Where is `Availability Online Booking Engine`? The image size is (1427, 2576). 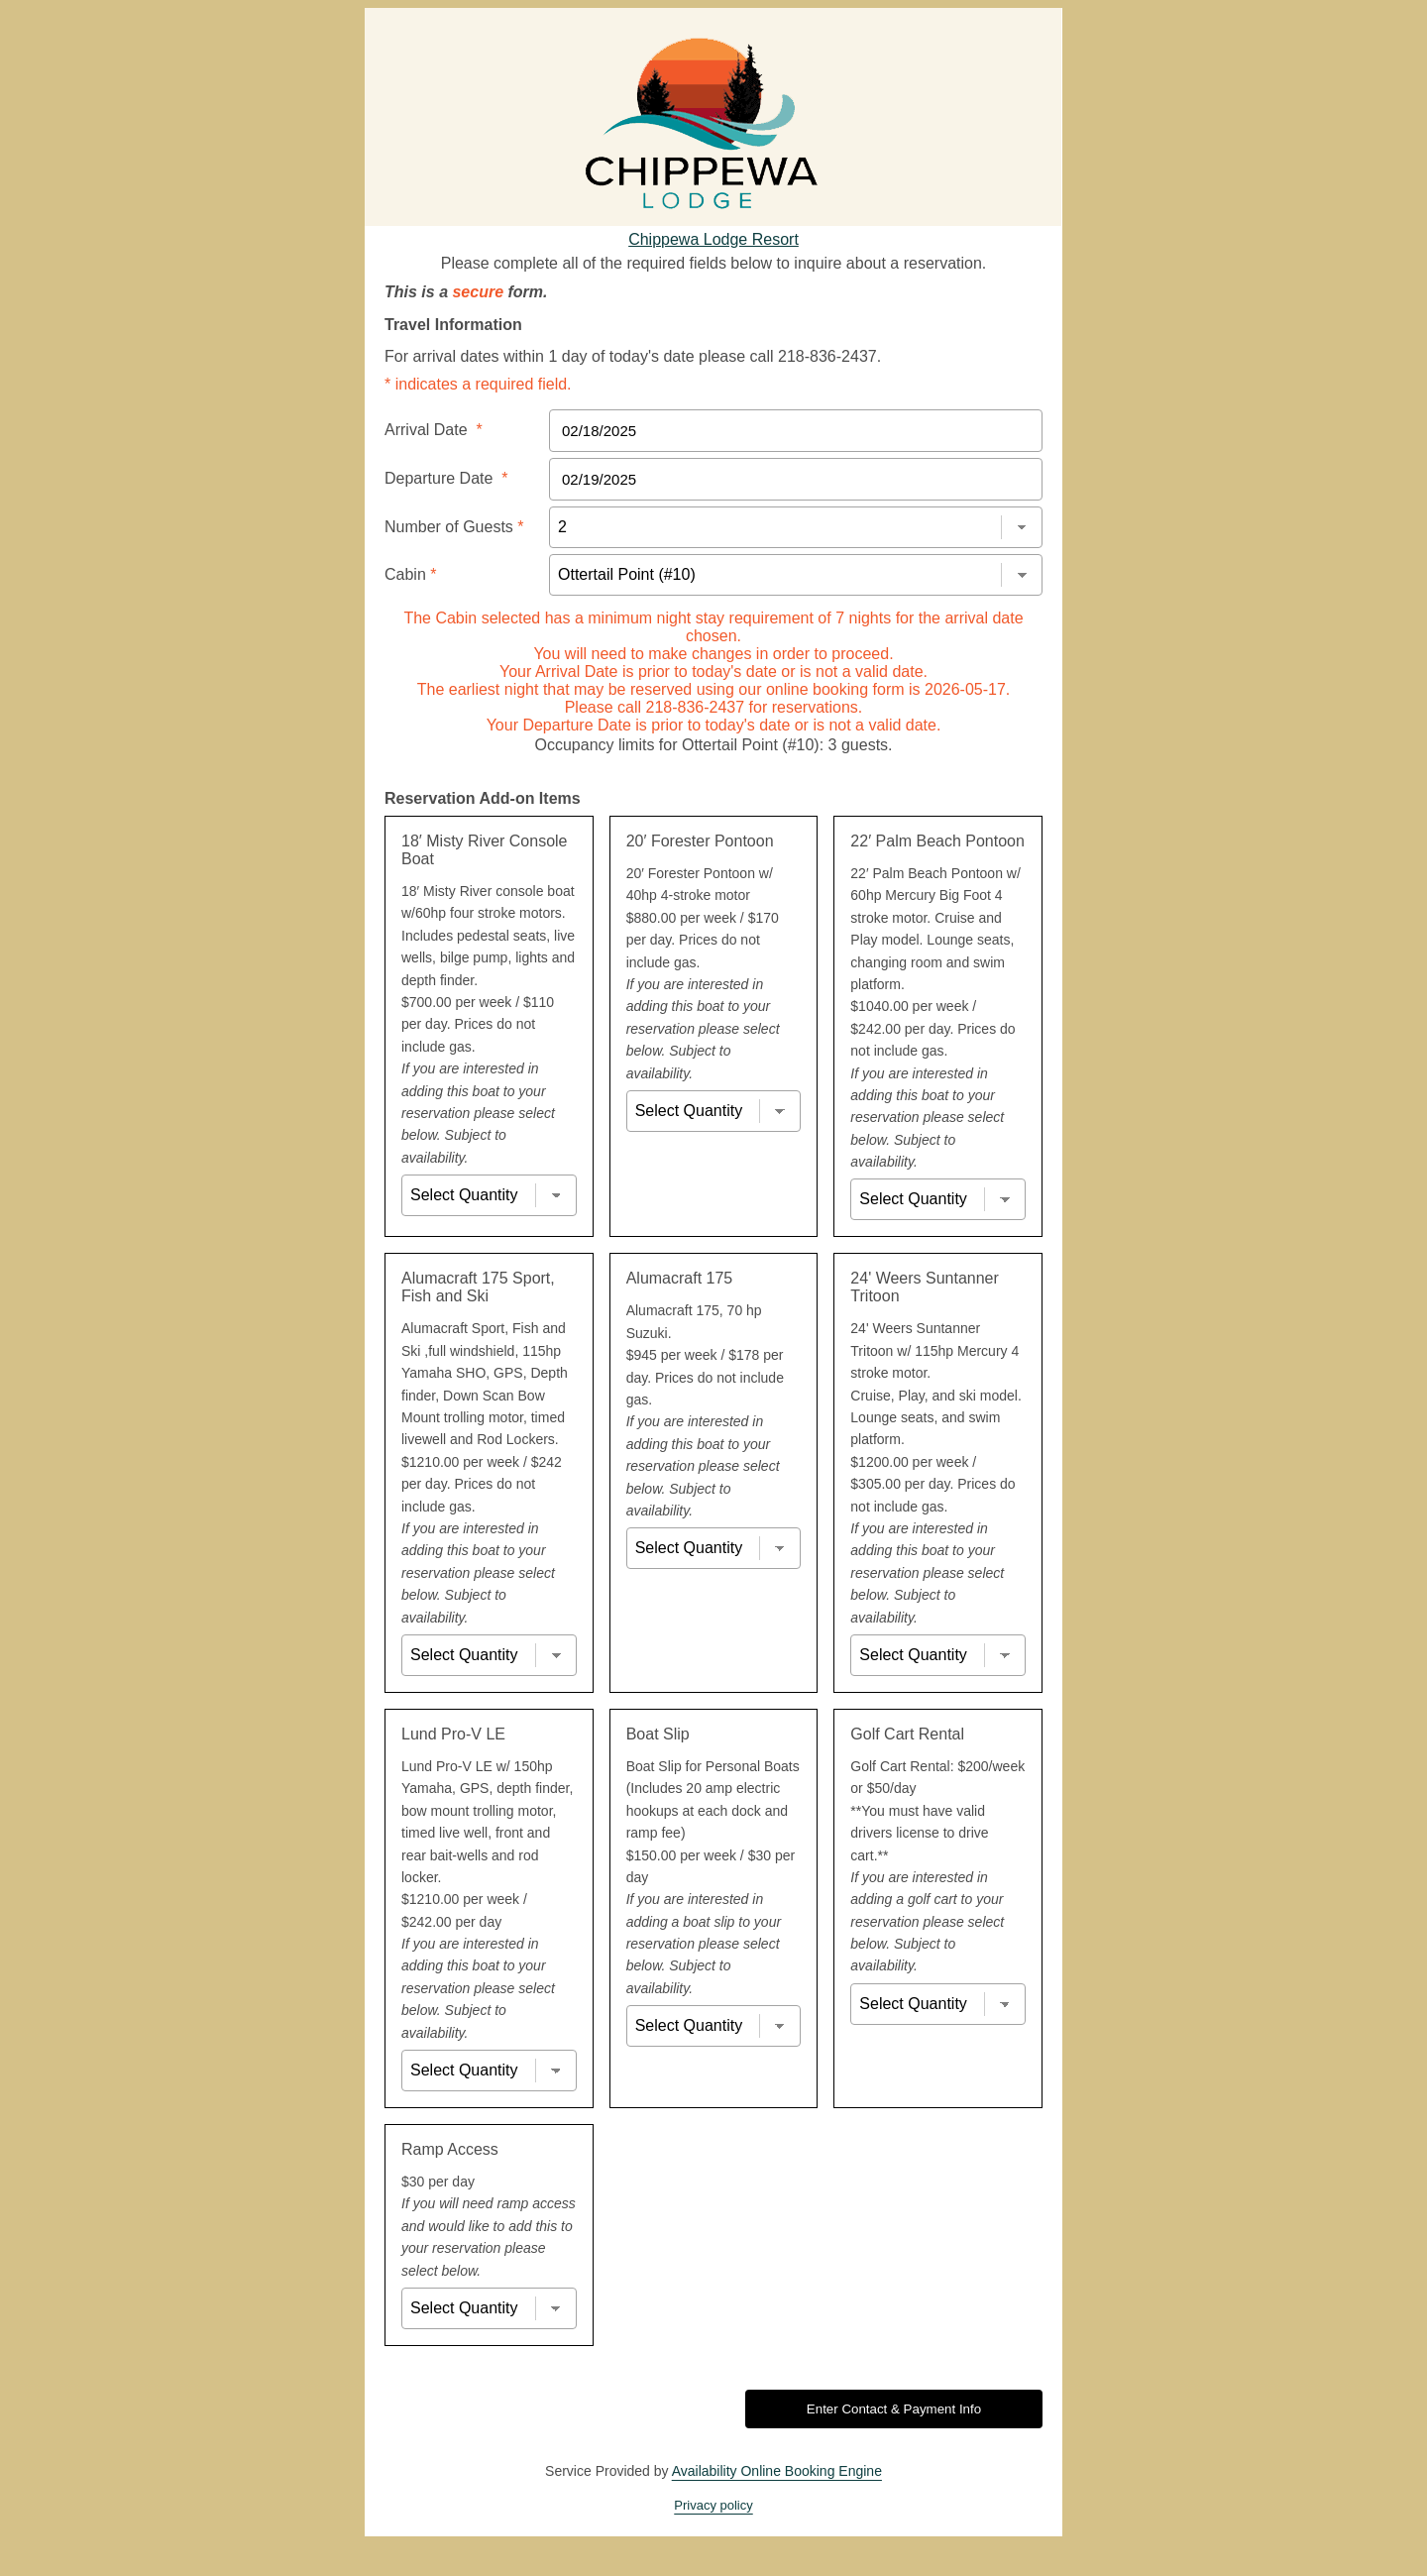
Availability Online Booking Engine is located at coordinates (777, 2471).